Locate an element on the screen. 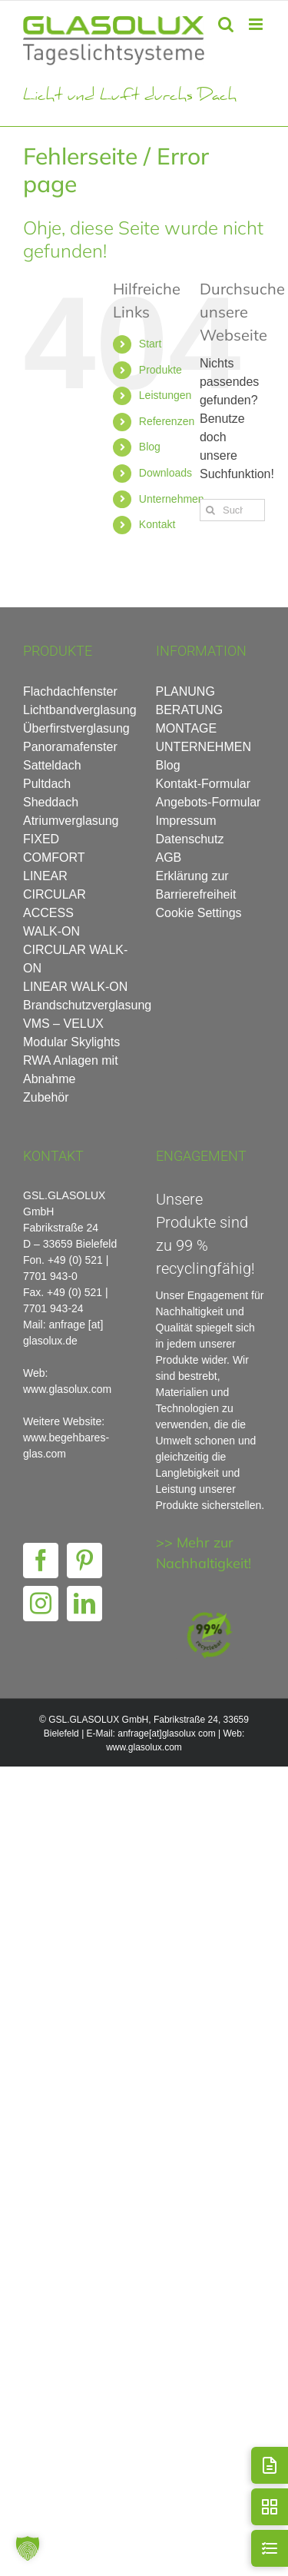  LINEAR WALK-ON is located at coordinates (75, 986).